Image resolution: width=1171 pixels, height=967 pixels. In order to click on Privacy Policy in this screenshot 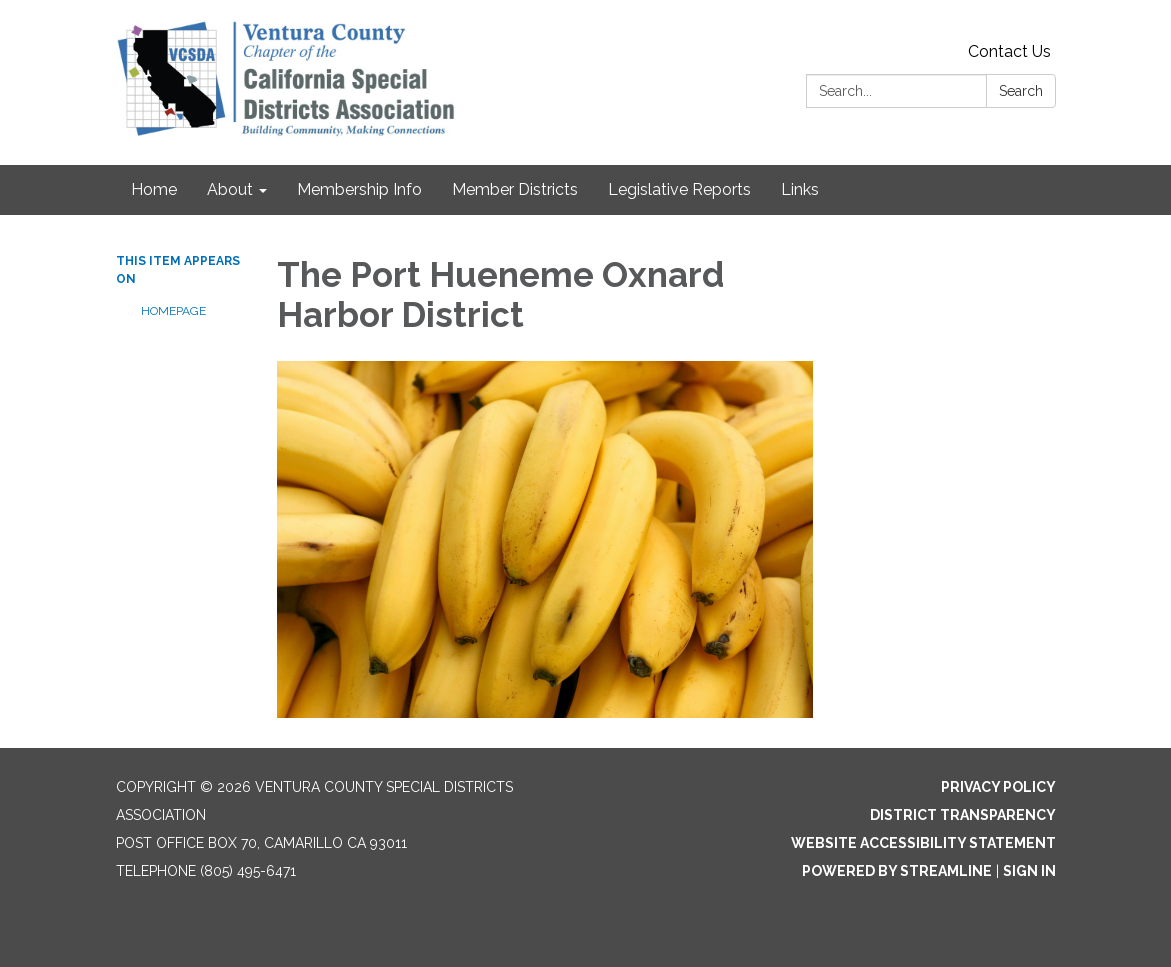, I will do `click(998, 787)`.